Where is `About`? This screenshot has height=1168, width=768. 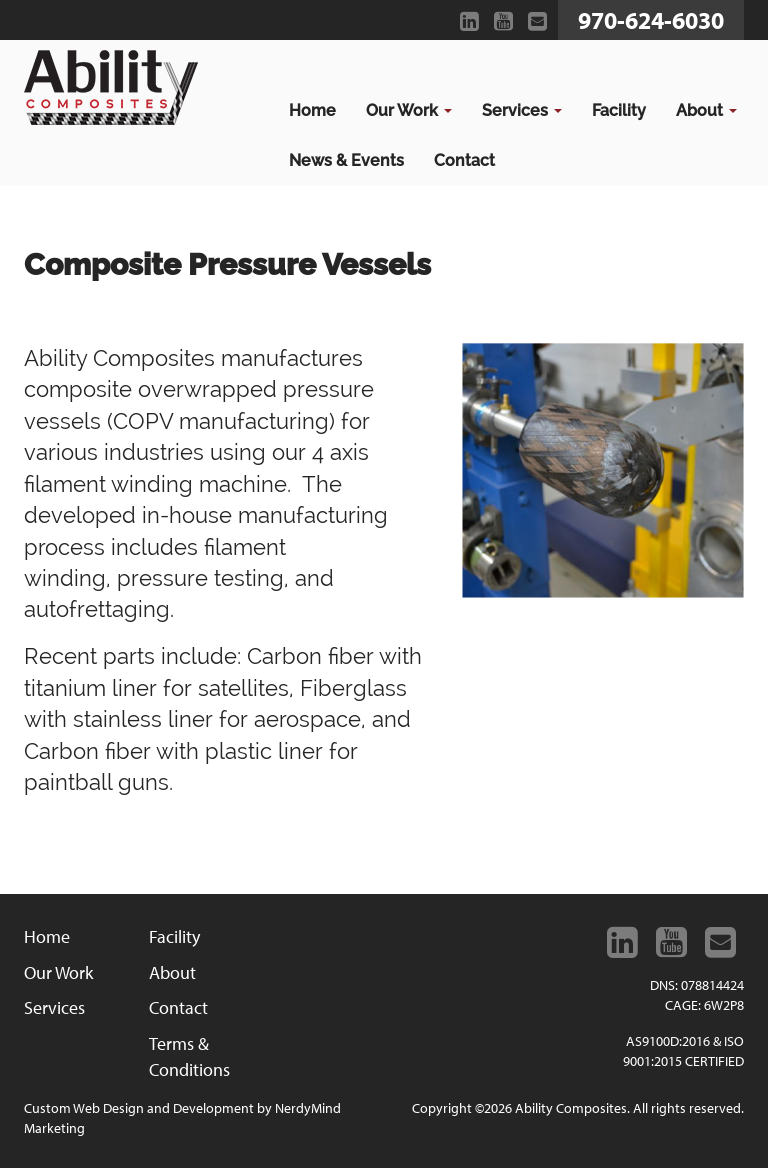
About is located at coordinates (706, 110).